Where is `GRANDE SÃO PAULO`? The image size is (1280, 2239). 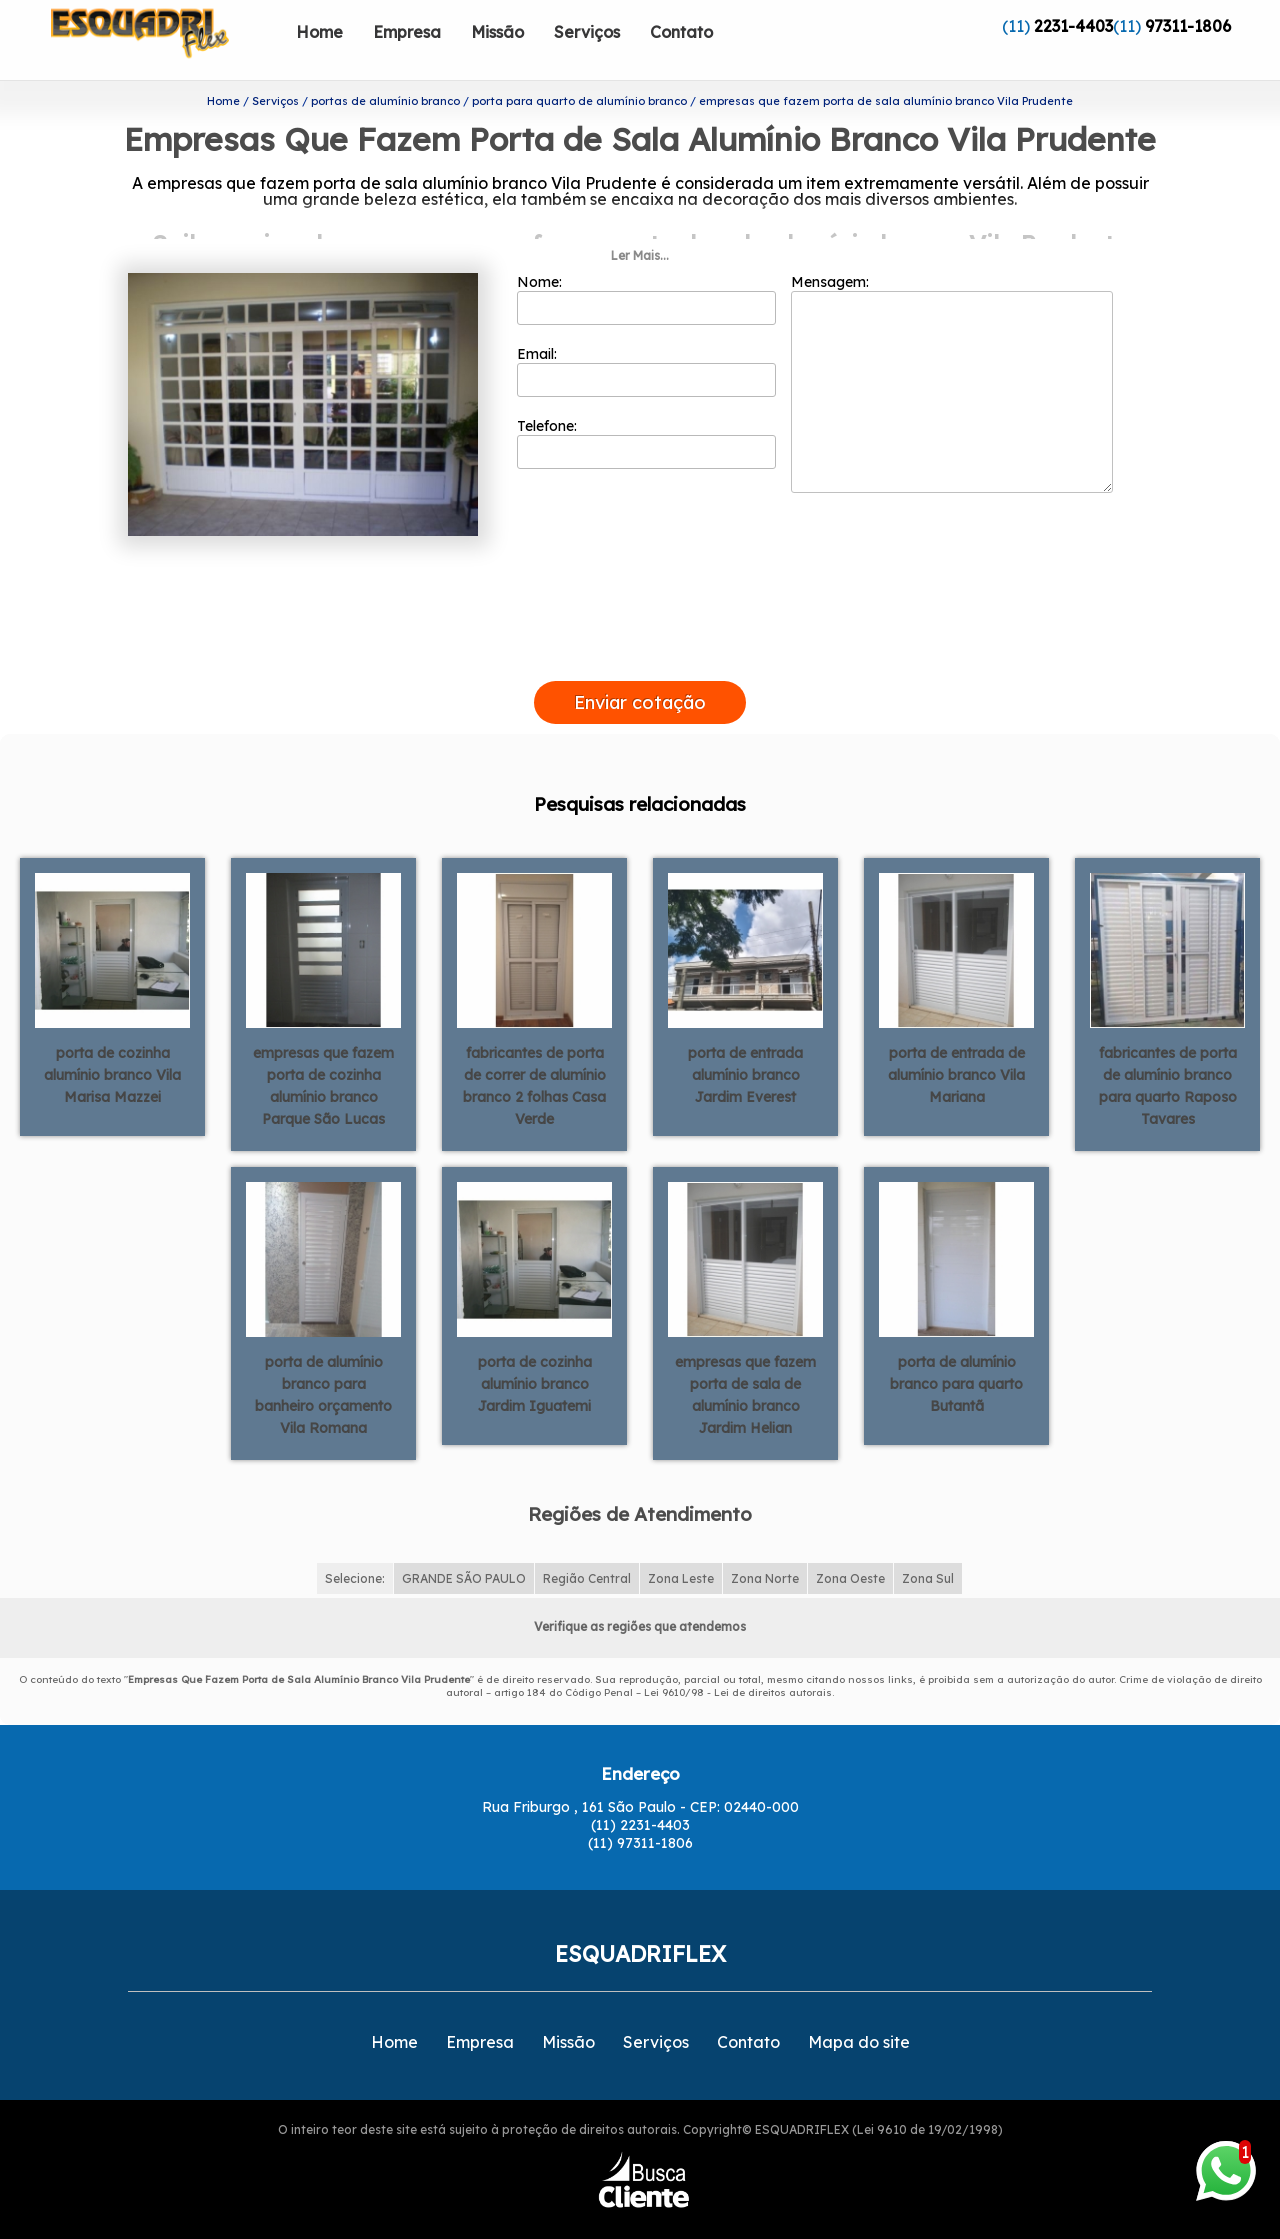
GRANDE SÃO PAULO is located at coordinates (464, 1546).